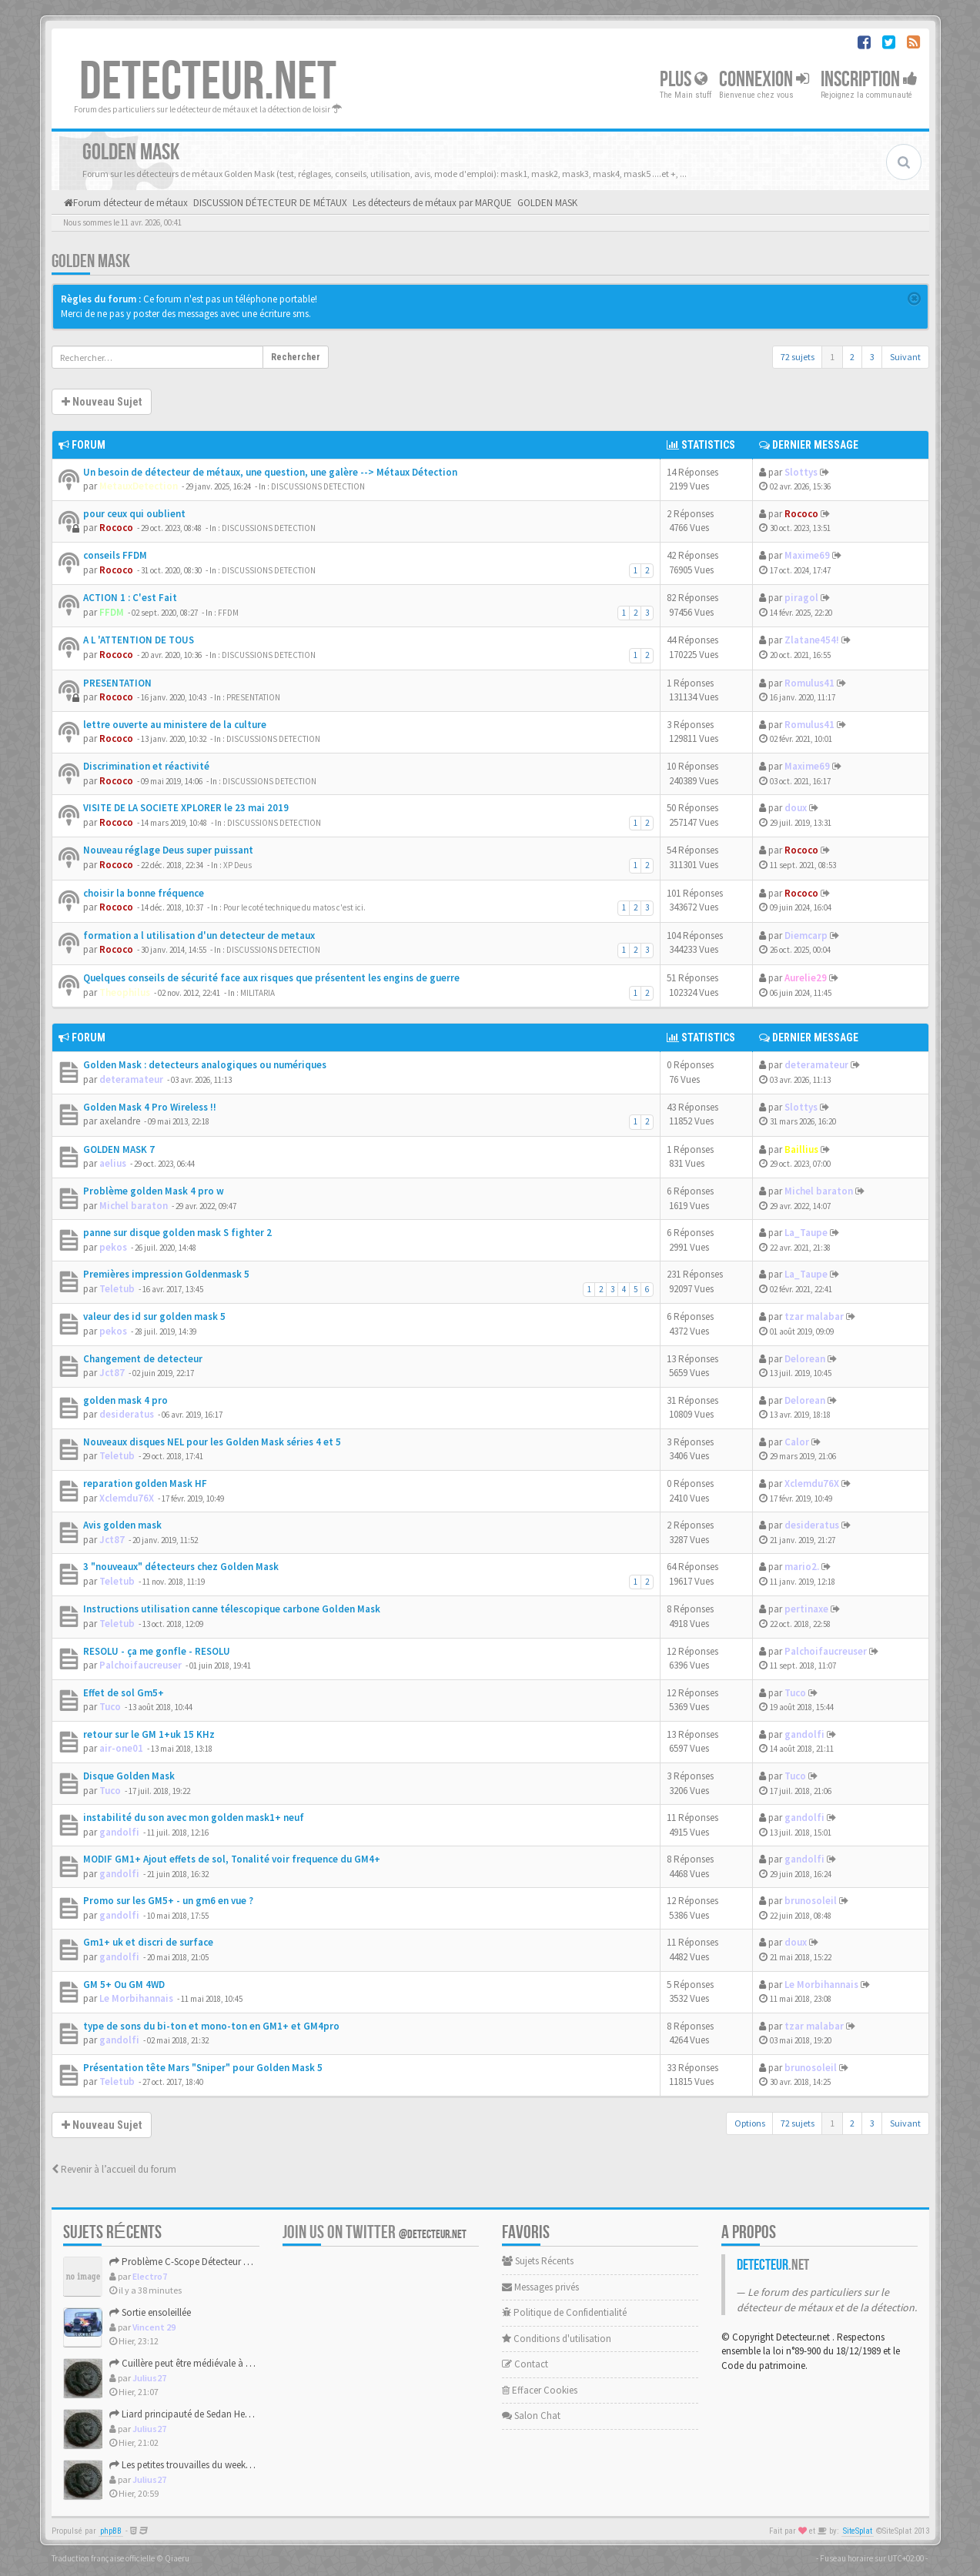 The width and height of the screenshot is (980, 2576). What do you see at coordinates (154, 1316) in the screenshot?
I see `valeur des id sur golden mask 5` at bounding box center [154, 1316].